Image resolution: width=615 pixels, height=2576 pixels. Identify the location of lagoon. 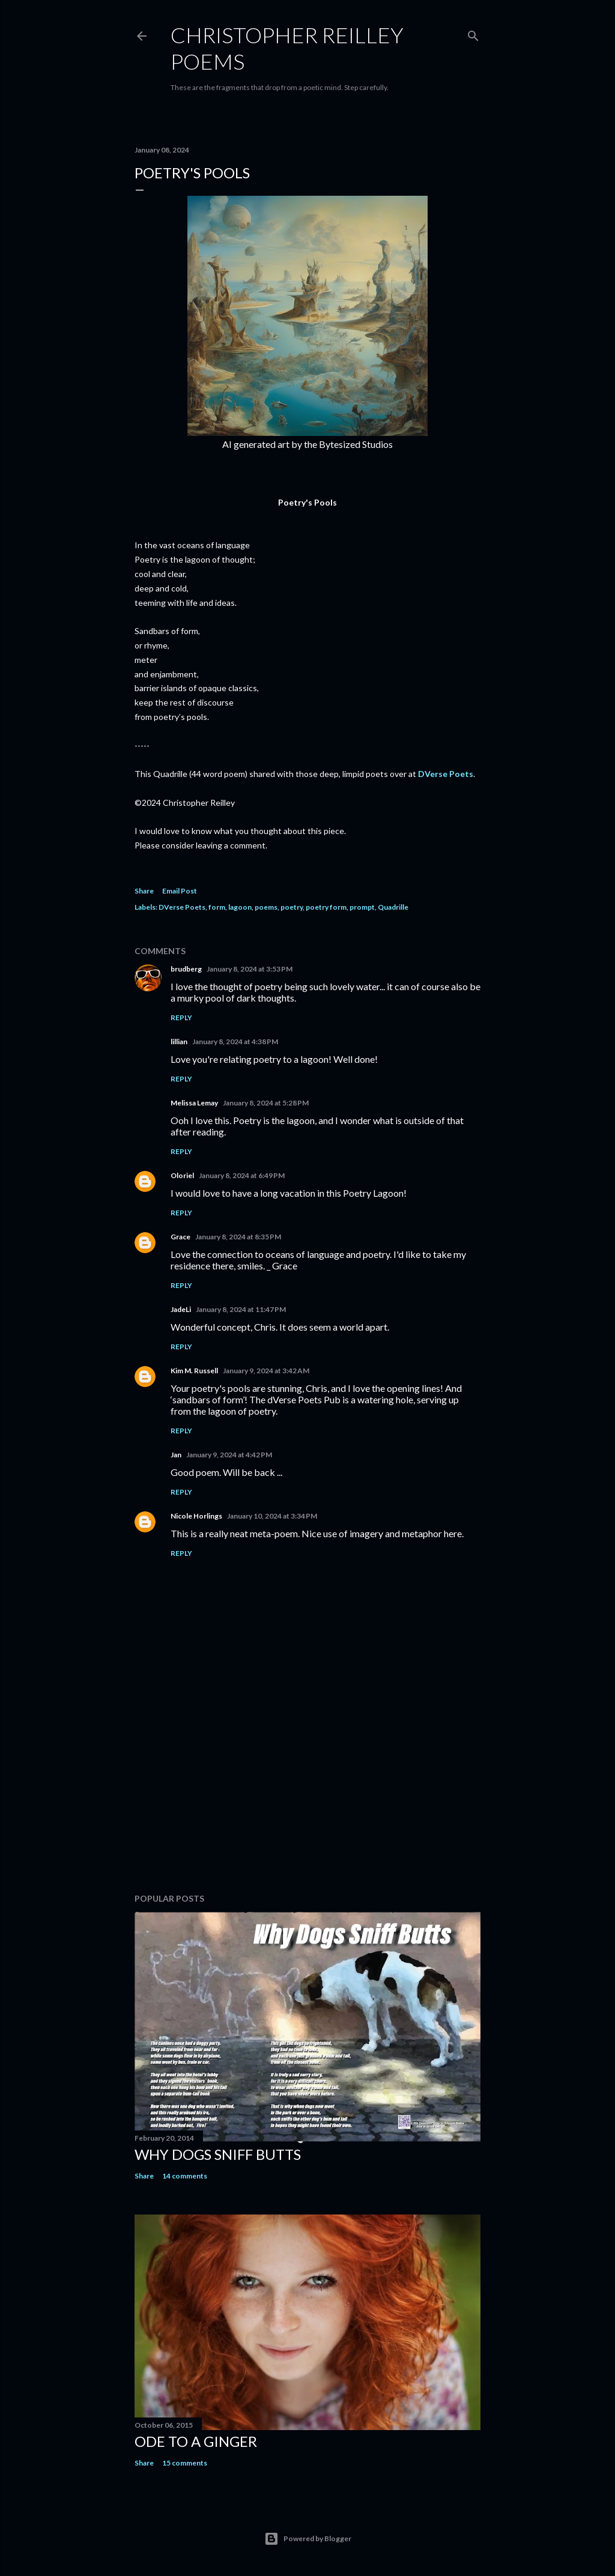
(240, 907).